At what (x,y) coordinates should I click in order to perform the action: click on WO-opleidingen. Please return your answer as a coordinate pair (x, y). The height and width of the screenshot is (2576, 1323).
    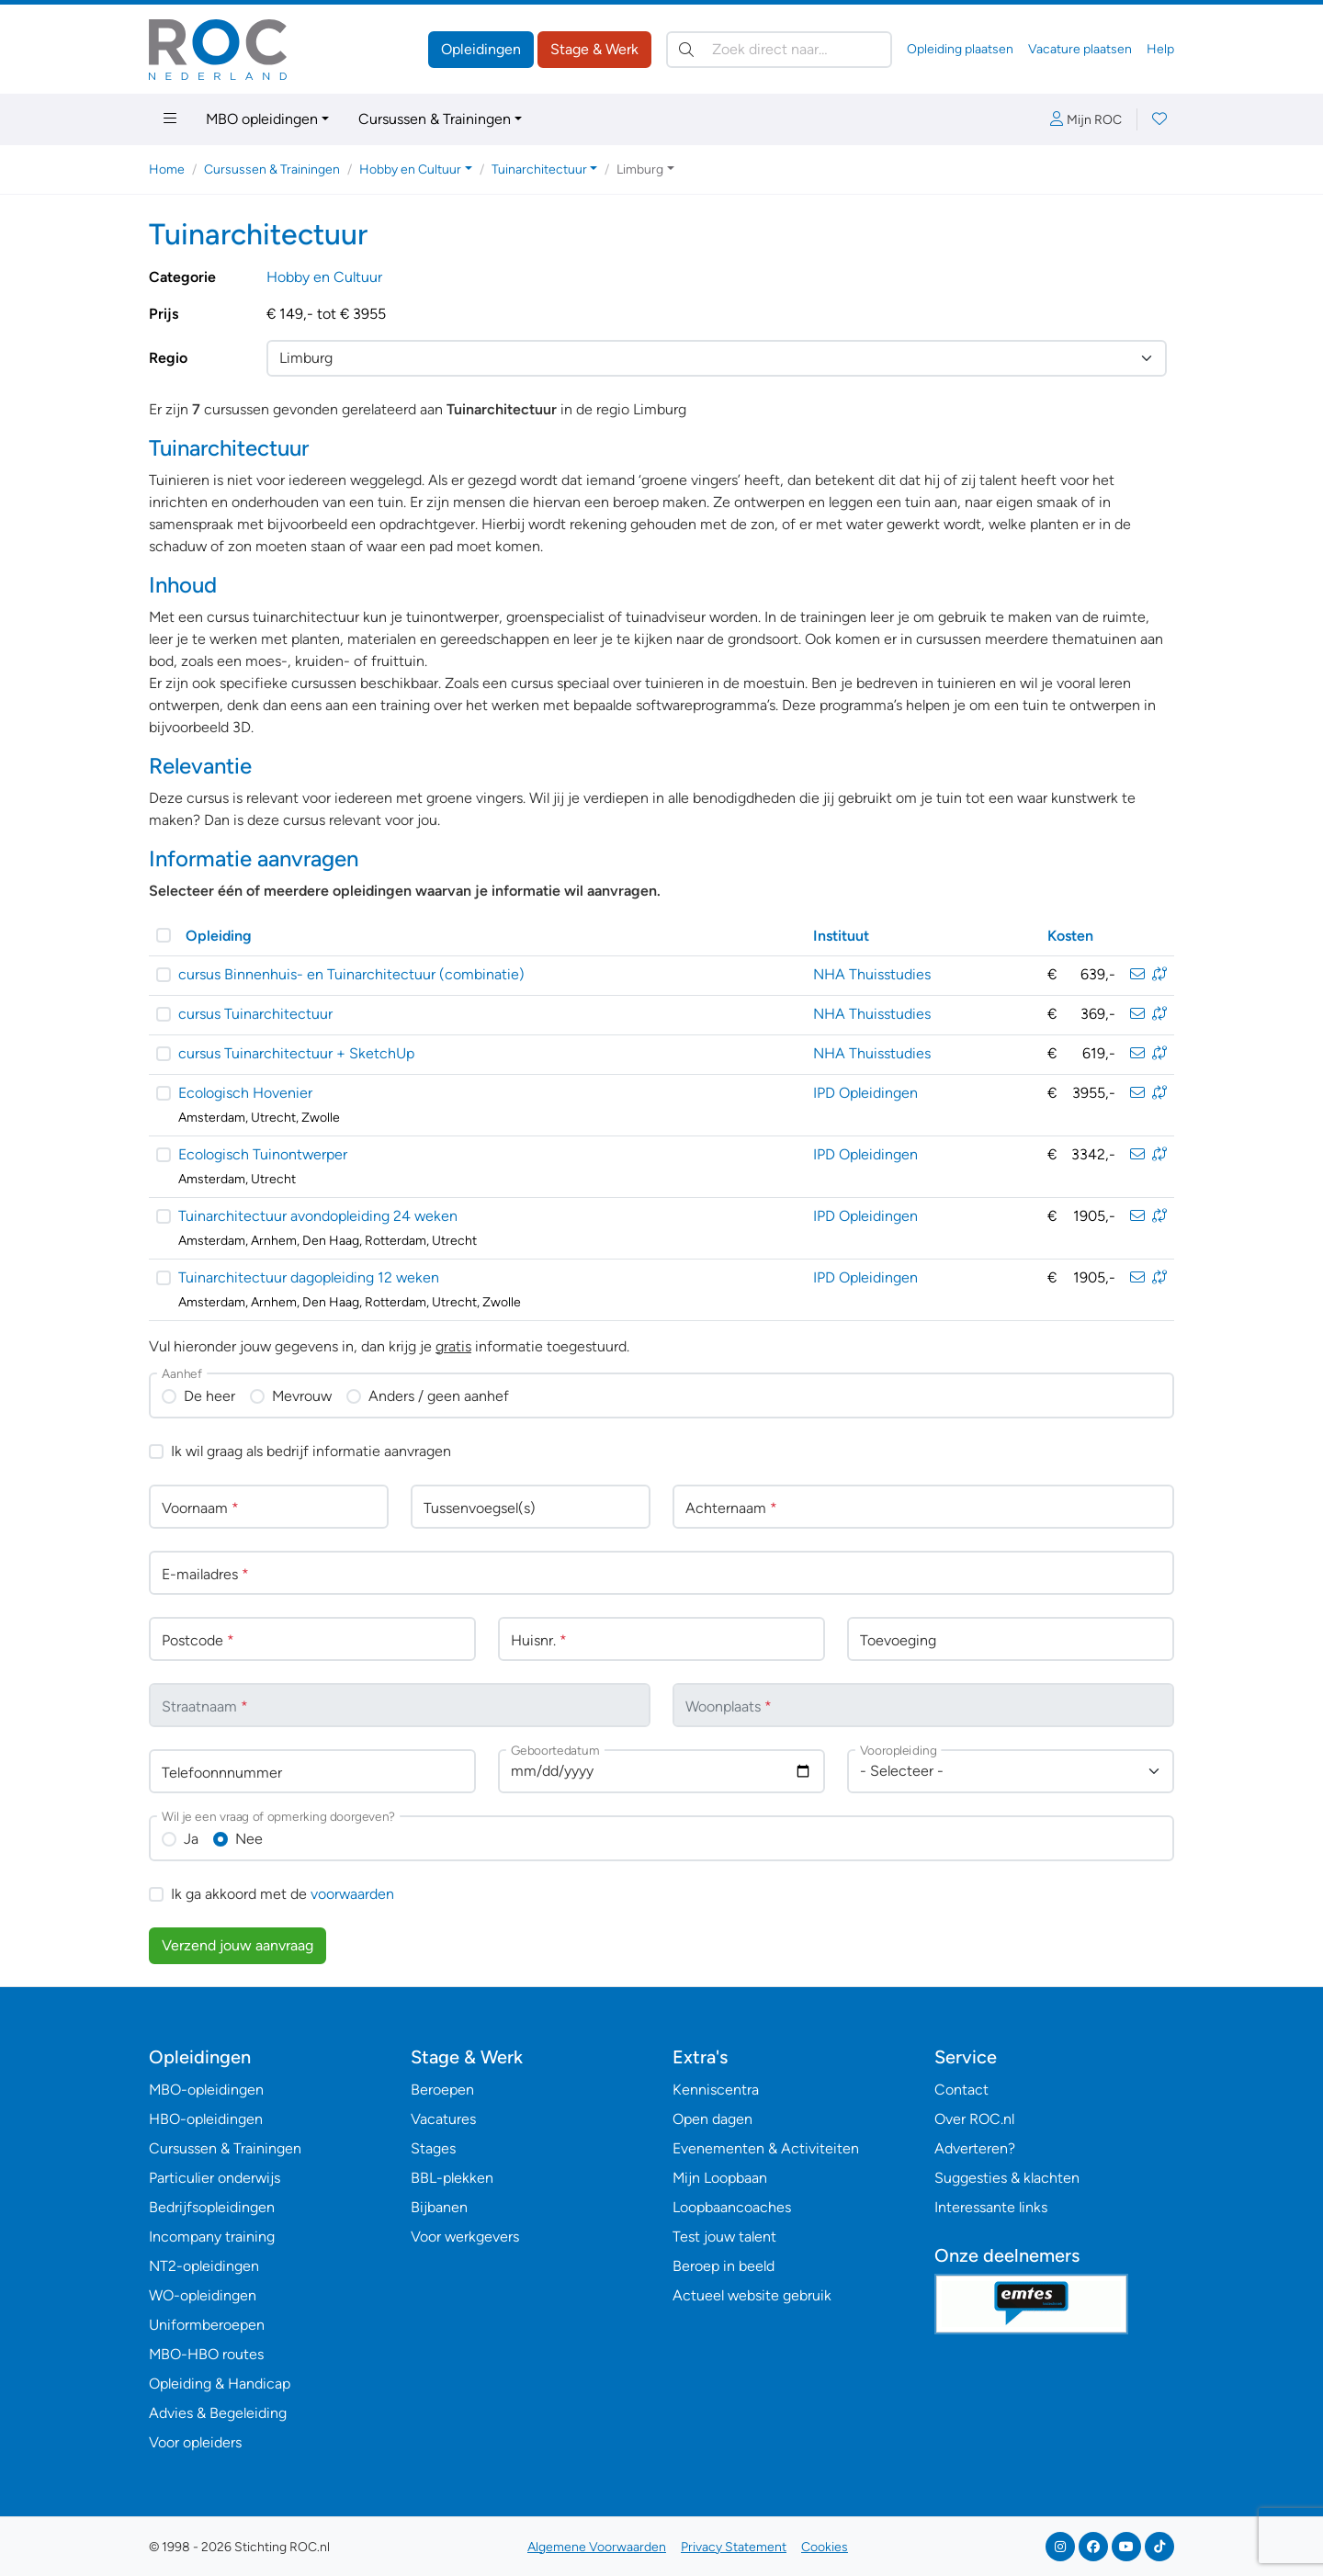
    Looking at the image, I should click on (202, 2295).